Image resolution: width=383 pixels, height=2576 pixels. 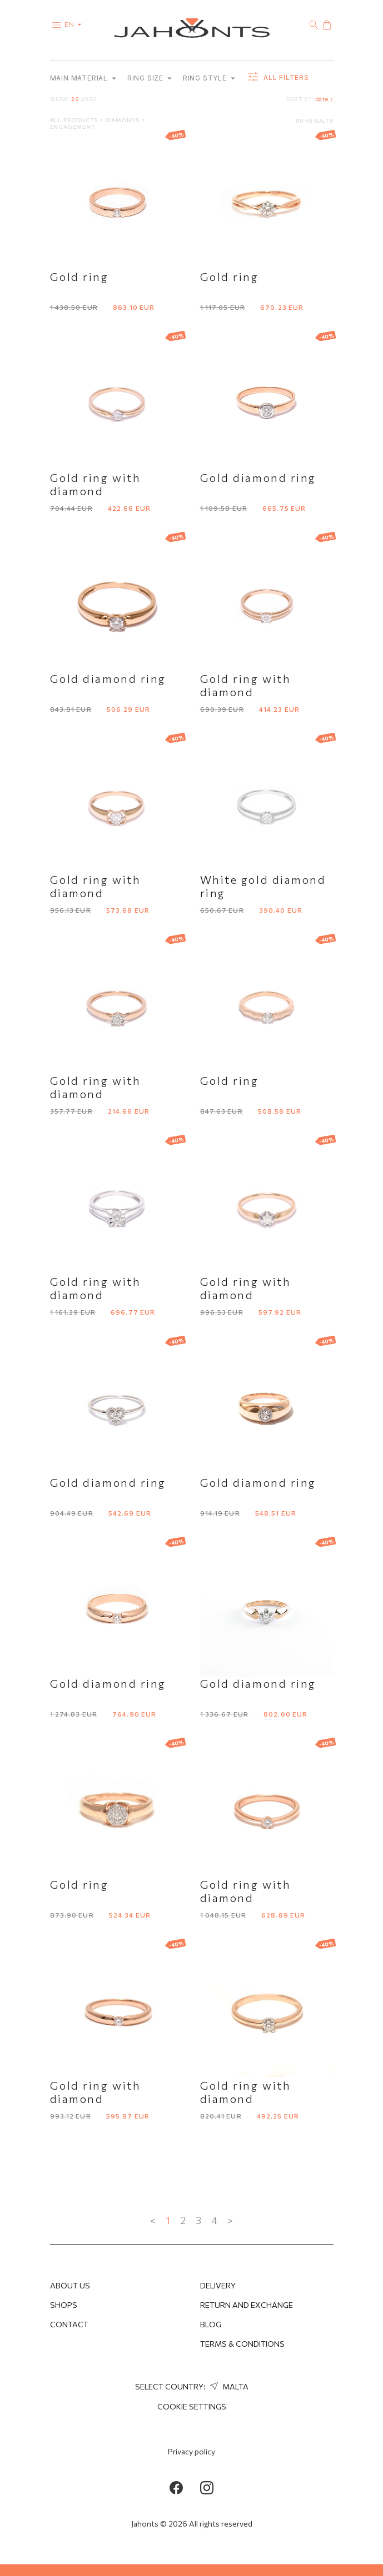 What do you see at coordinates (75, 98) in the screenshot?
I see `20` at bounding box center [75, 98].